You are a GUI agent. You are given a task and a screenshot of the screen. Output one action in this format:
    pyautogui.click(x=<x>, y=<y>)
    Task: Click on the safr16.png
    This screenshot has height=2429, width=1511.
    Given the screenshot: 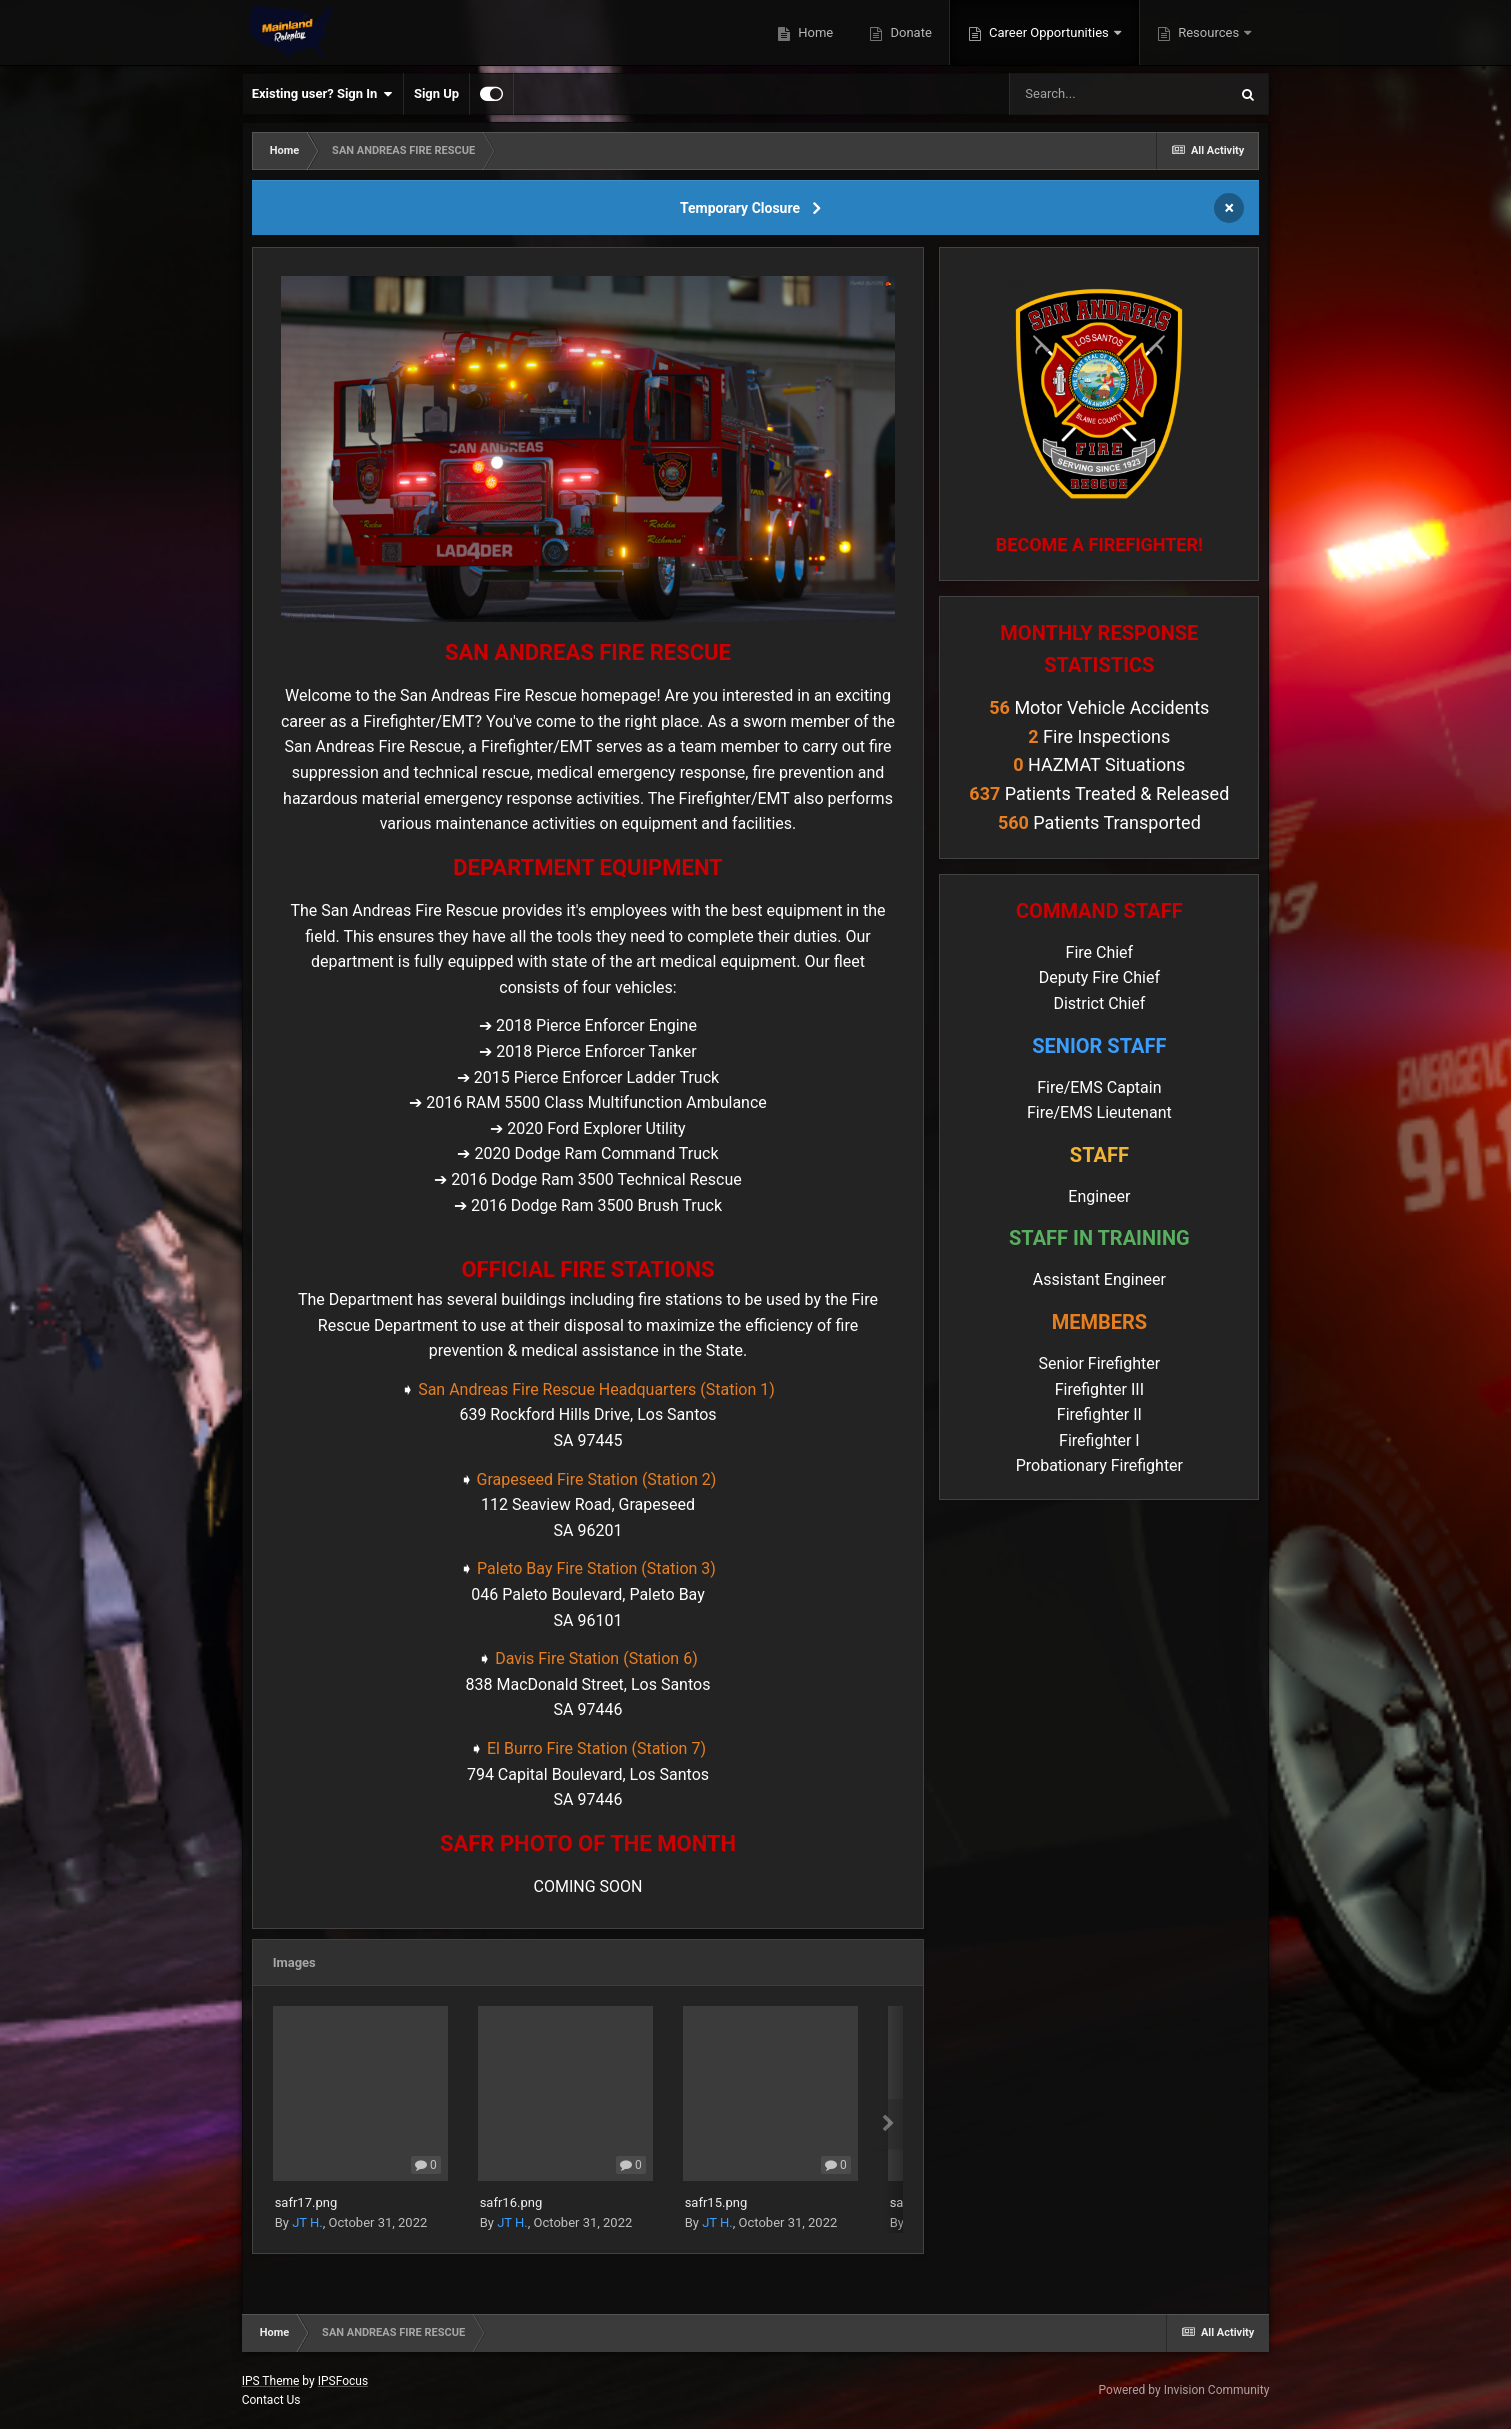 What is the action you would take?
    pyautogui.click(x=511, y=2202)
    